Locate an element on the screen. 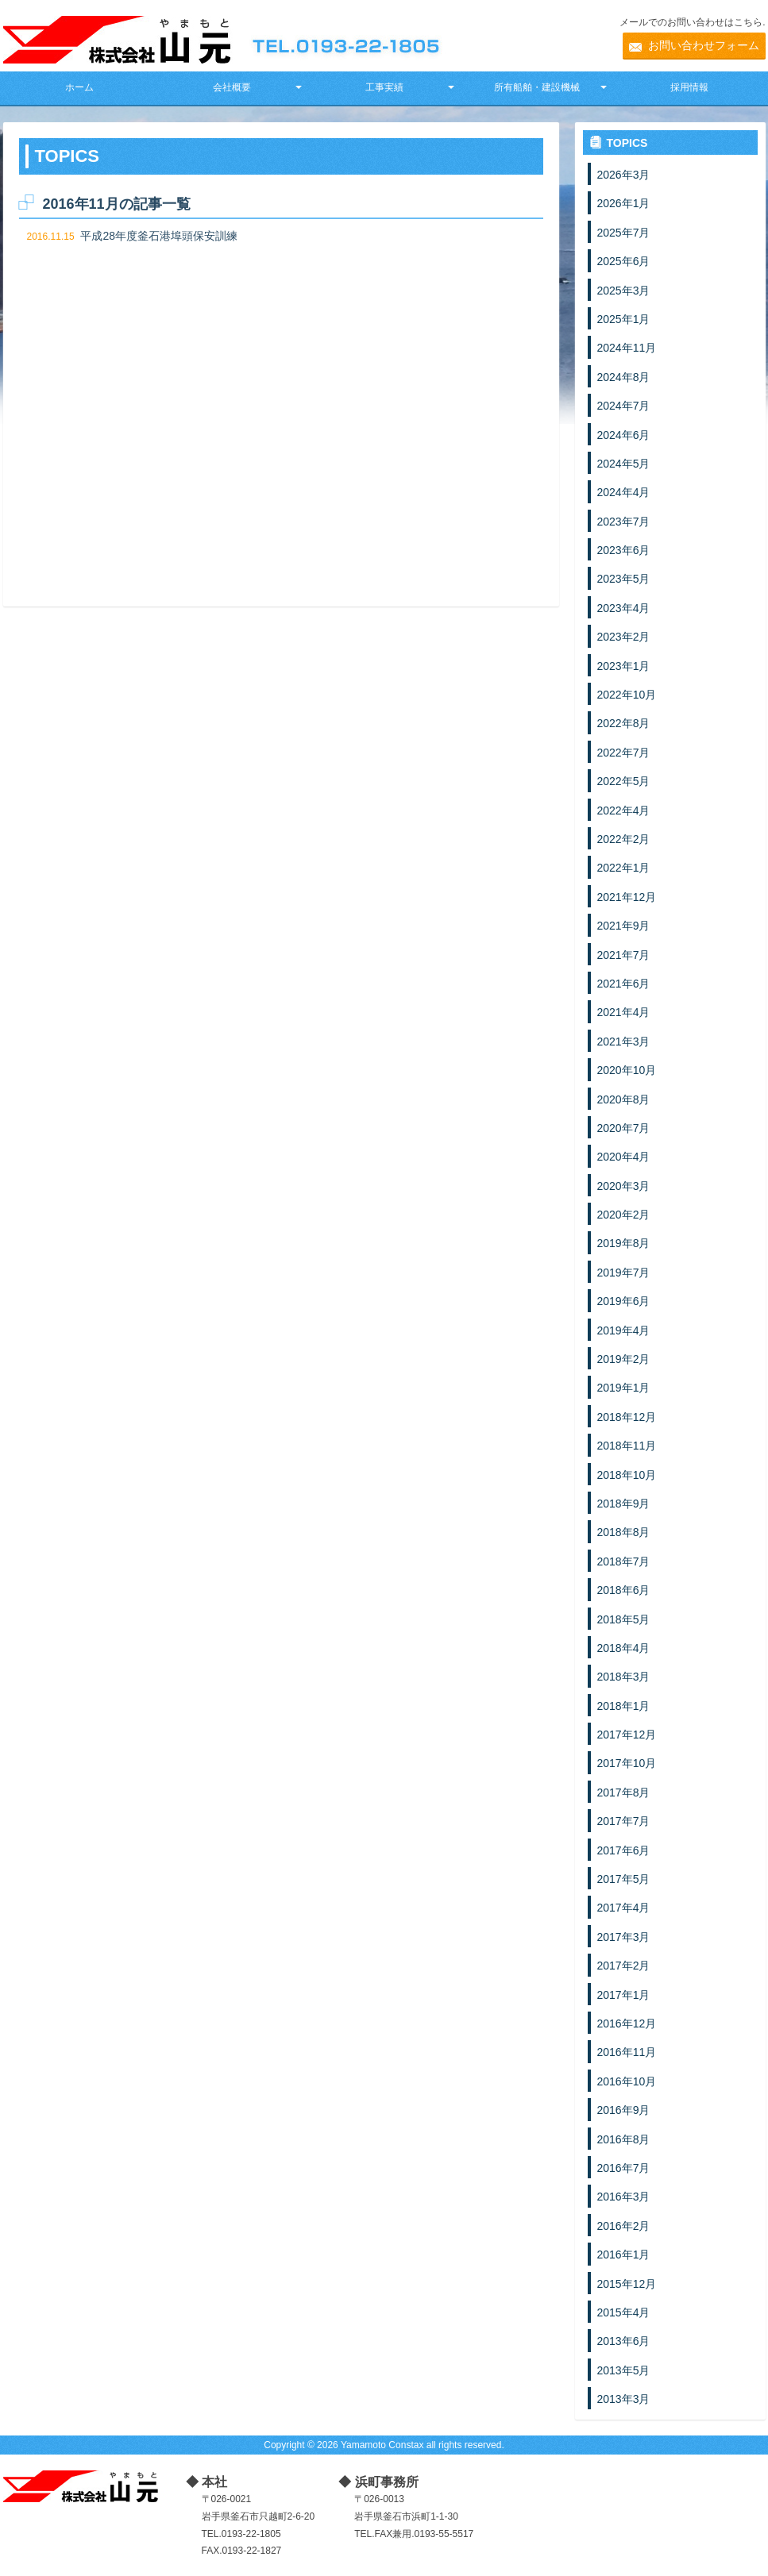  2013年3月 is located at coordinates (623, 2399).